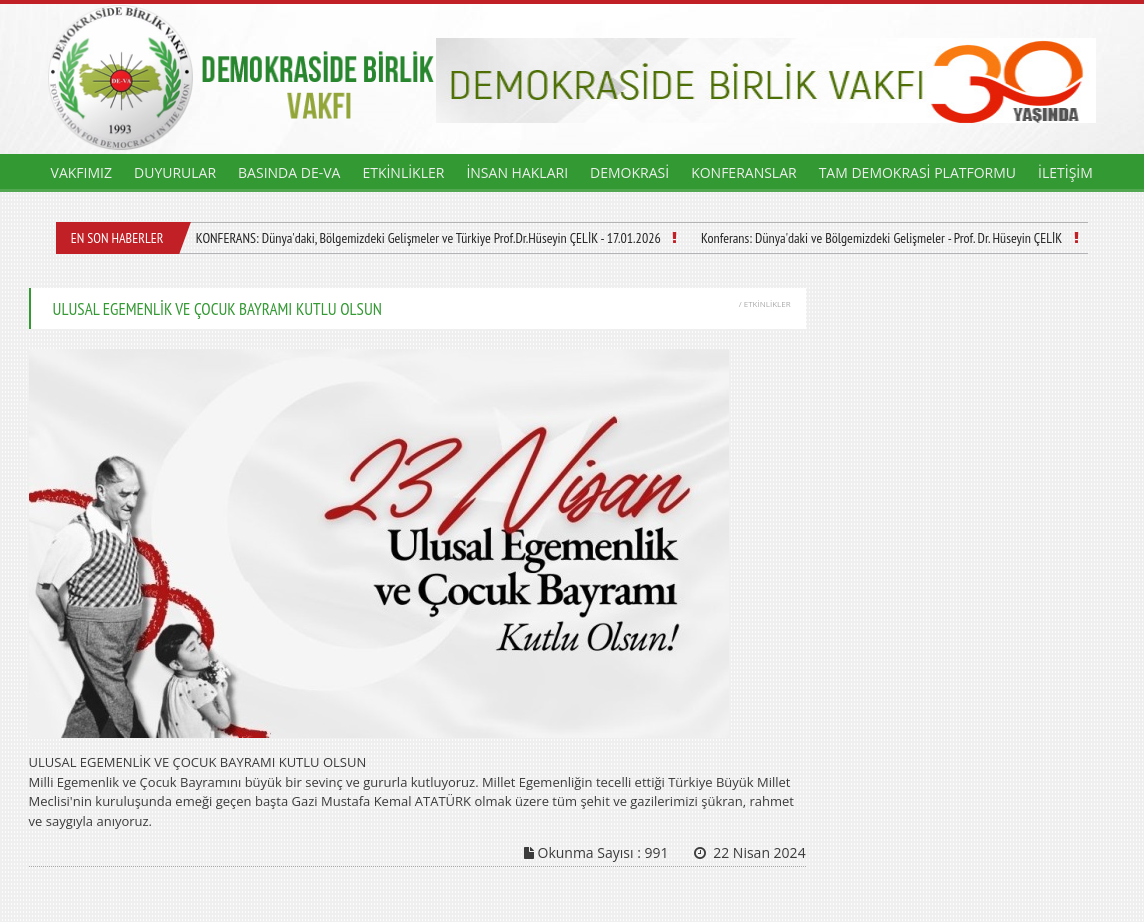 The image size is (1144, 922). What do you see at coordinates (428, 238) in the screenshot?
I see `KONFERANS: Dünya'daki, Bölgemizdeki Gelişmeler ve Türkiye Prof.Dr.Hüseyin ÇELİK - 17.01.2026` at bounding box center [428, 238].